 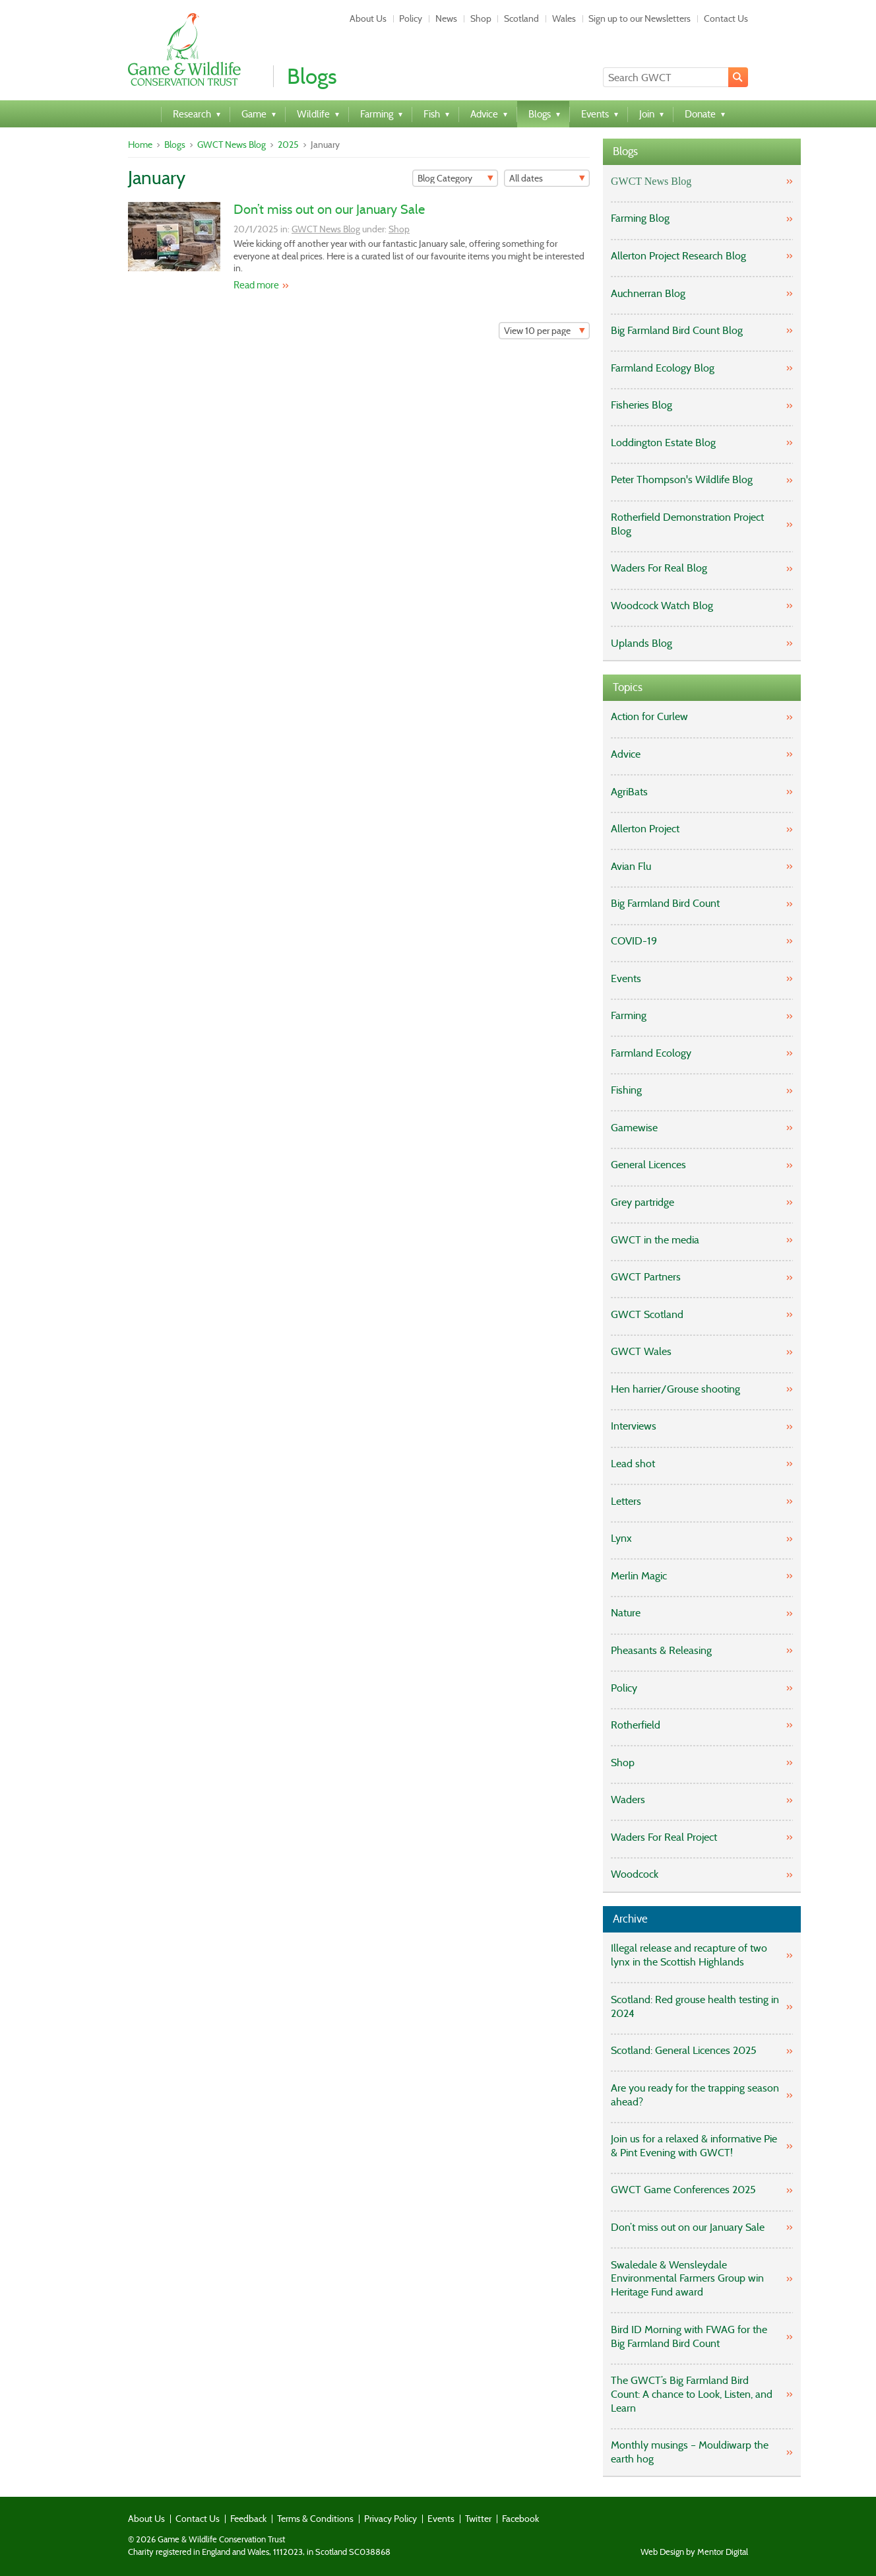 What do you see at coordinates (682, 479) in the screenshot?
I see `Peter Thompson's Wildlife Blog` at bounding box center [682, 479].